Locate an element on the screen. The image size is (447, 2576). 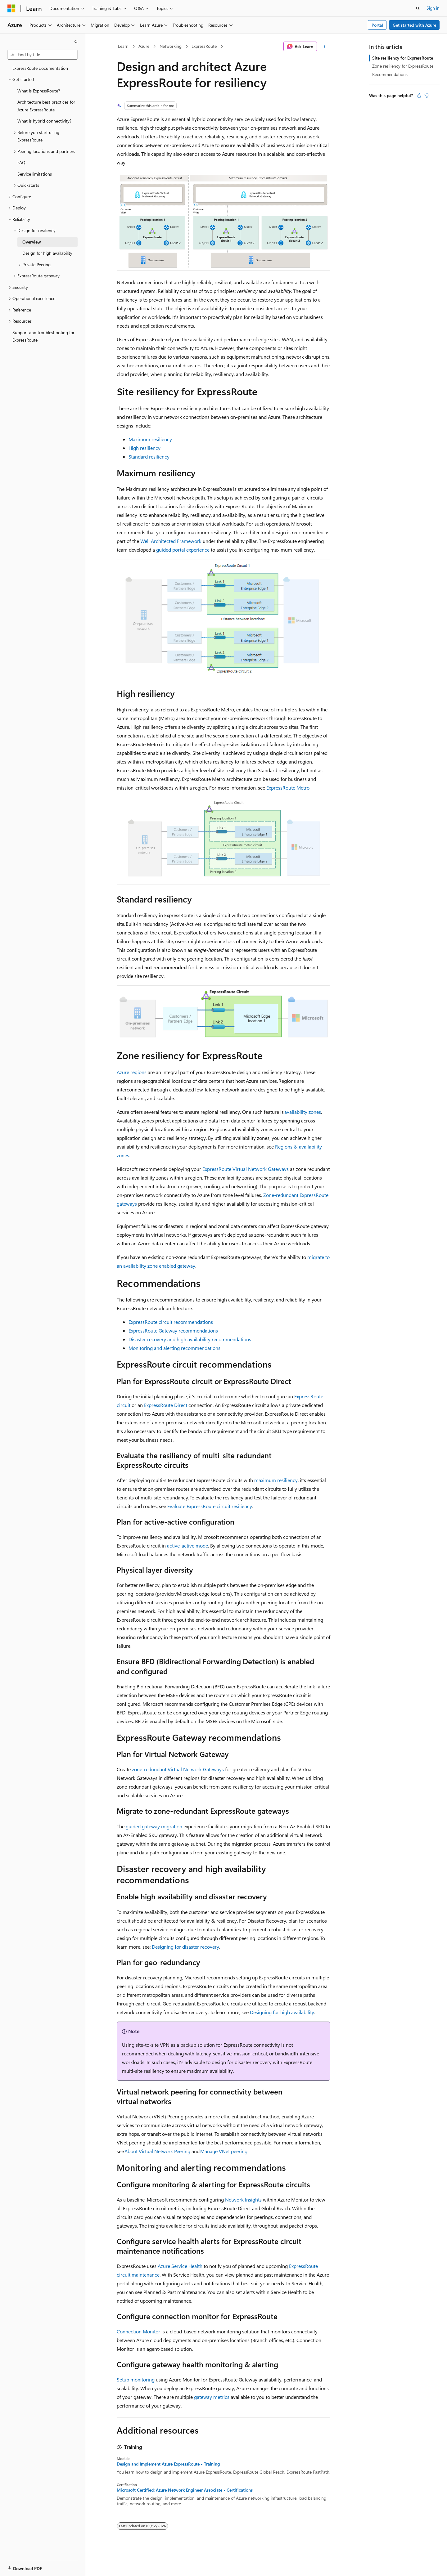
ExpressRoute is located at coordinates (204, 46).